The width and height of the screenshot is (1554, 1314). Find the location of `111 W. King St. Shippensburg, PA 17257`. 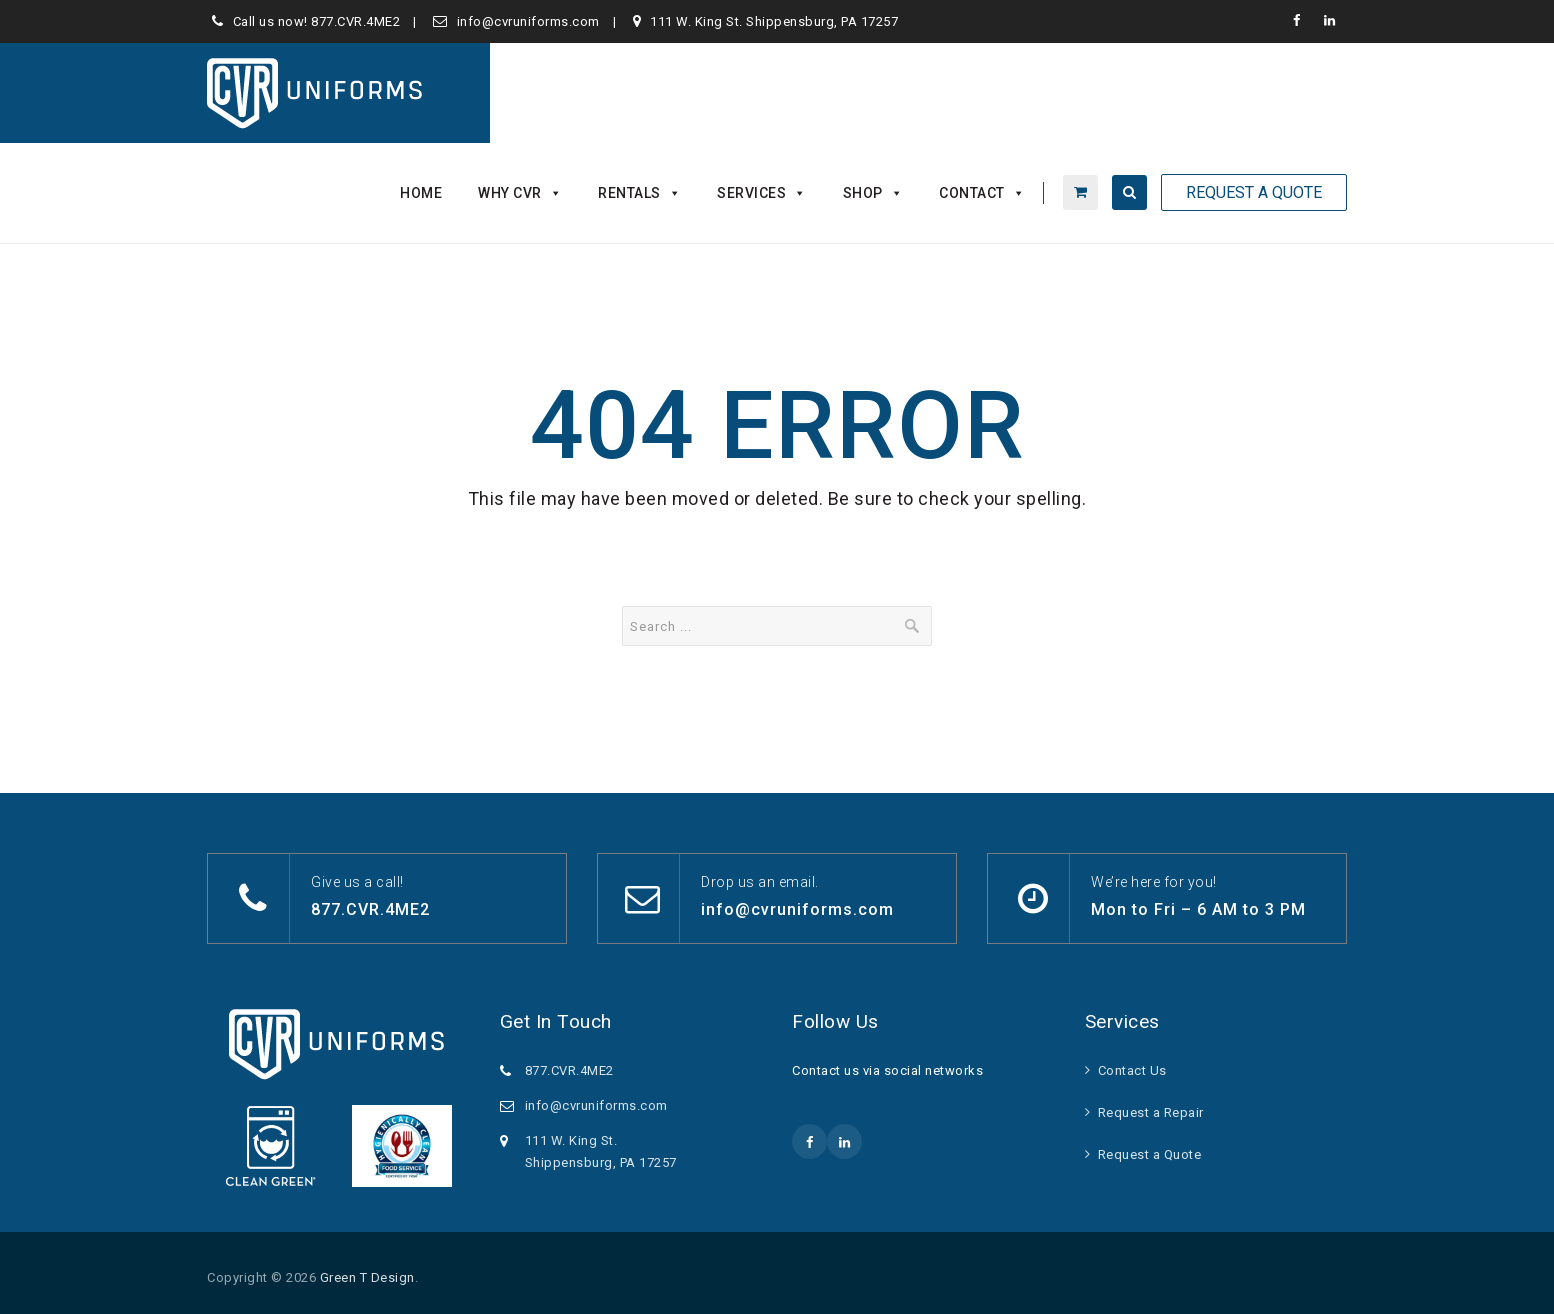

111 W. King St. Shippensburg, PA 17257 is located at coordinates (774, 21).